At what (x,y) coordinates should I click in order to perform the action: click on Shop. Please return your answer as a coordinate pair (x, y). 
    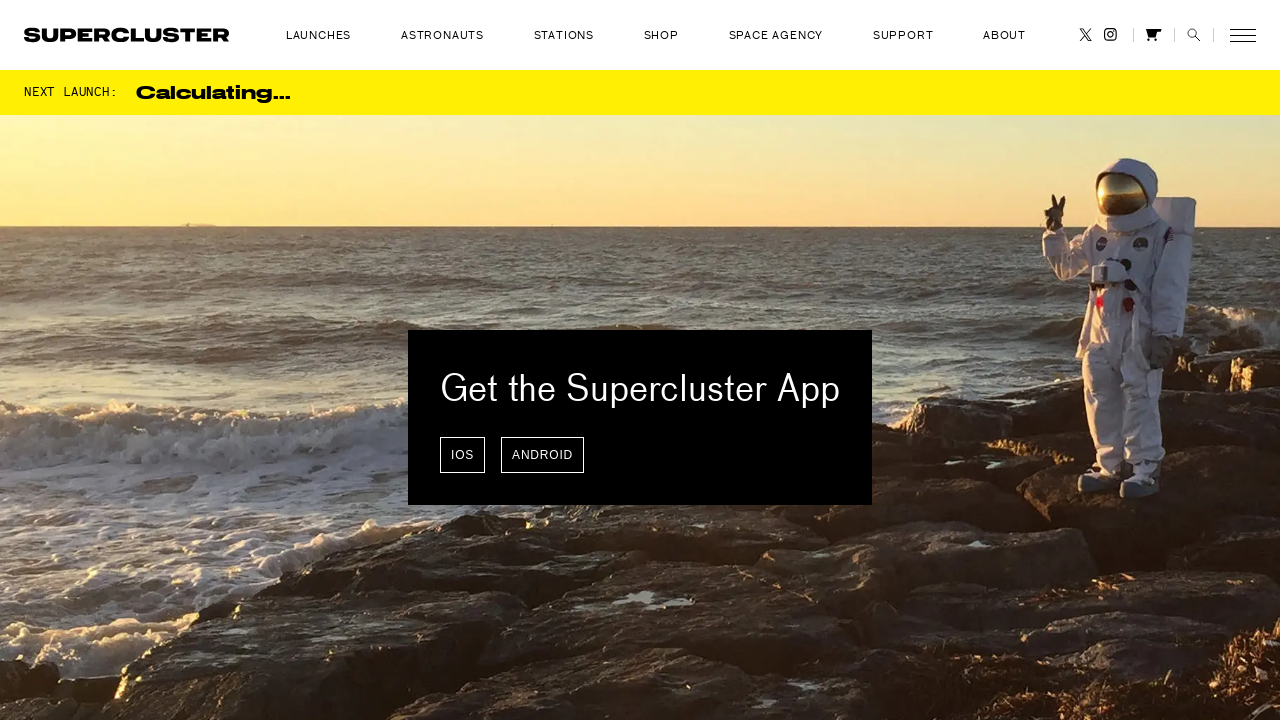
    Looking at the image, I should click on (661, 35).